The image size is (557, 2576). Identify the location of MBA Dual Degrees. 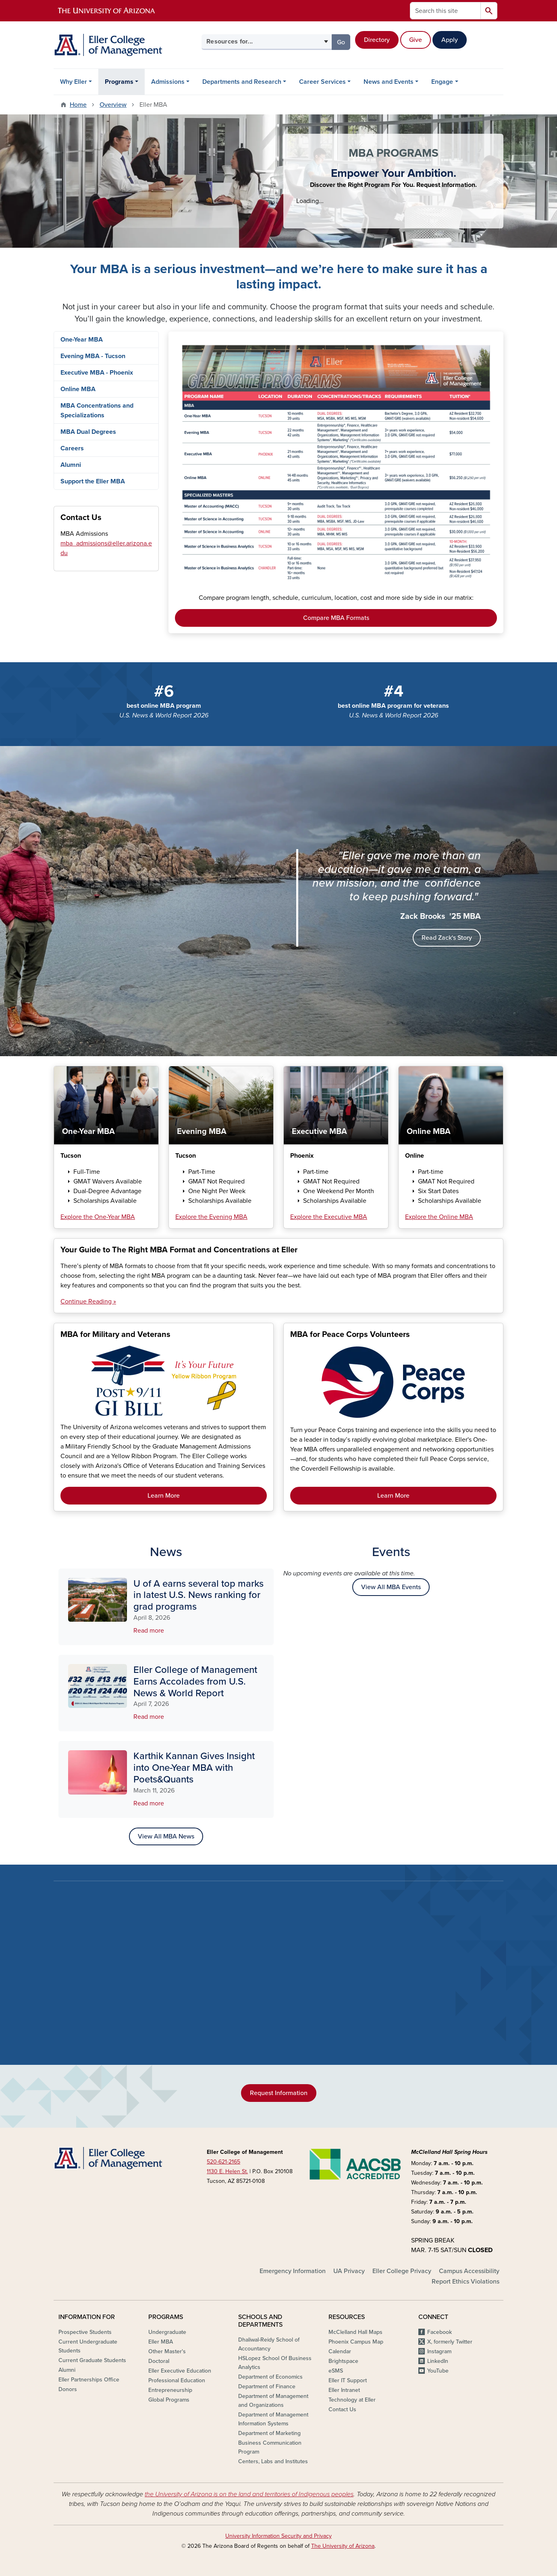
(88, 432).